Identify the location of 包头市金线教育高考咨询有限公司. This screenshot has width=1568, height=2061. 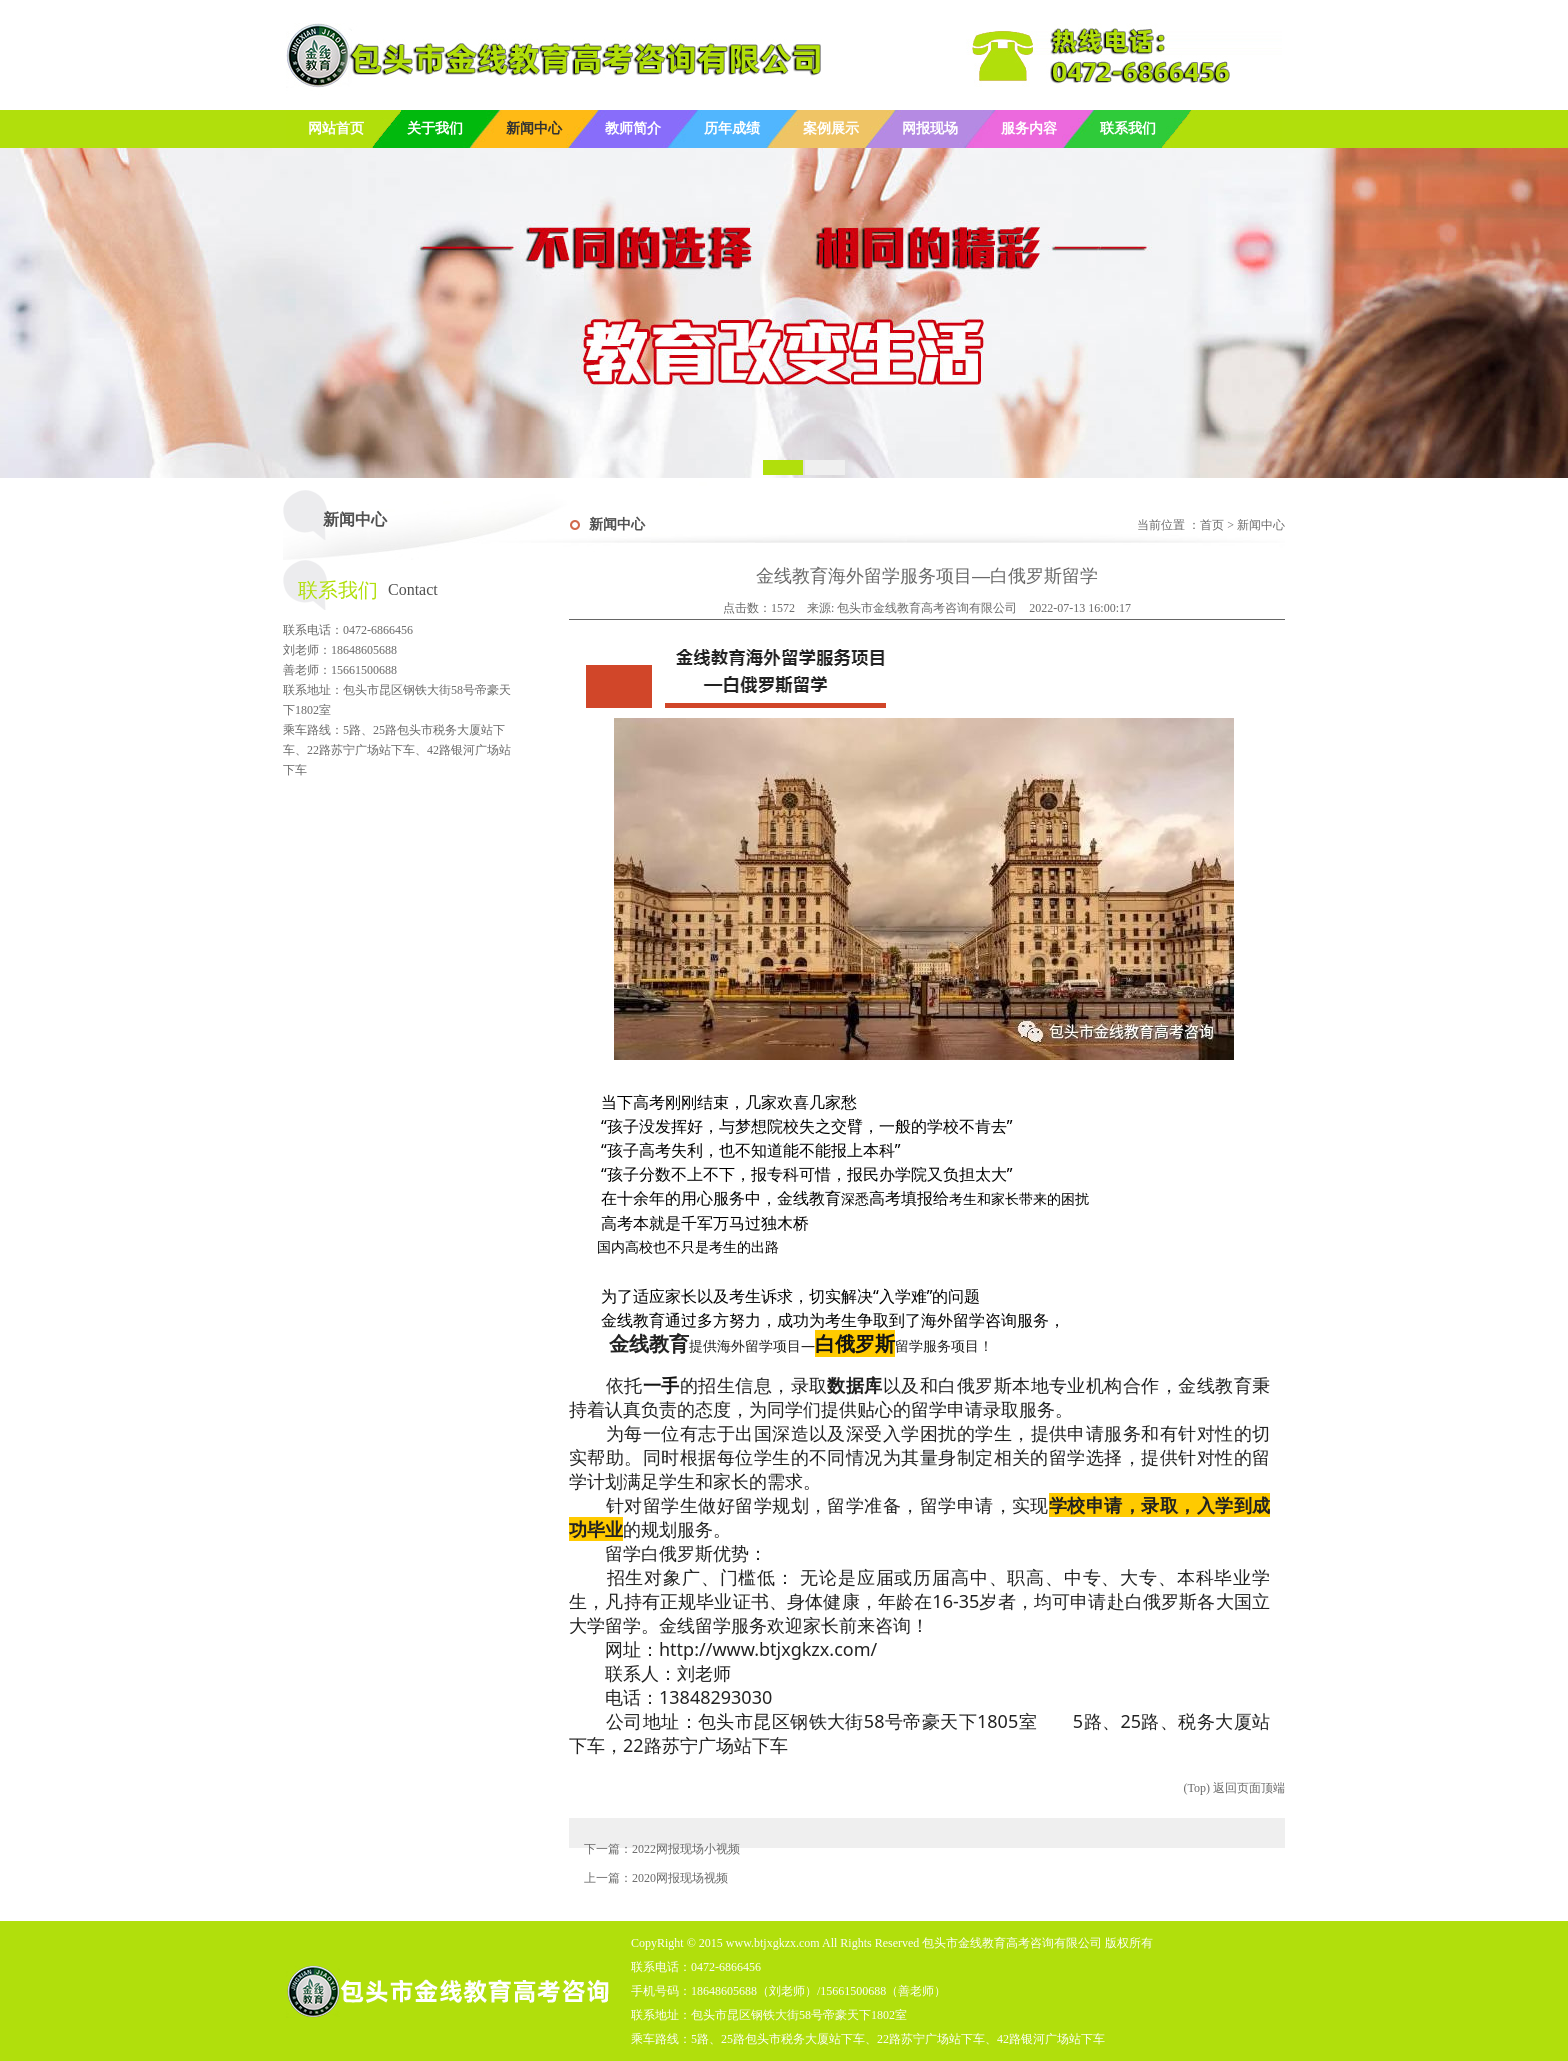
(927, 608).